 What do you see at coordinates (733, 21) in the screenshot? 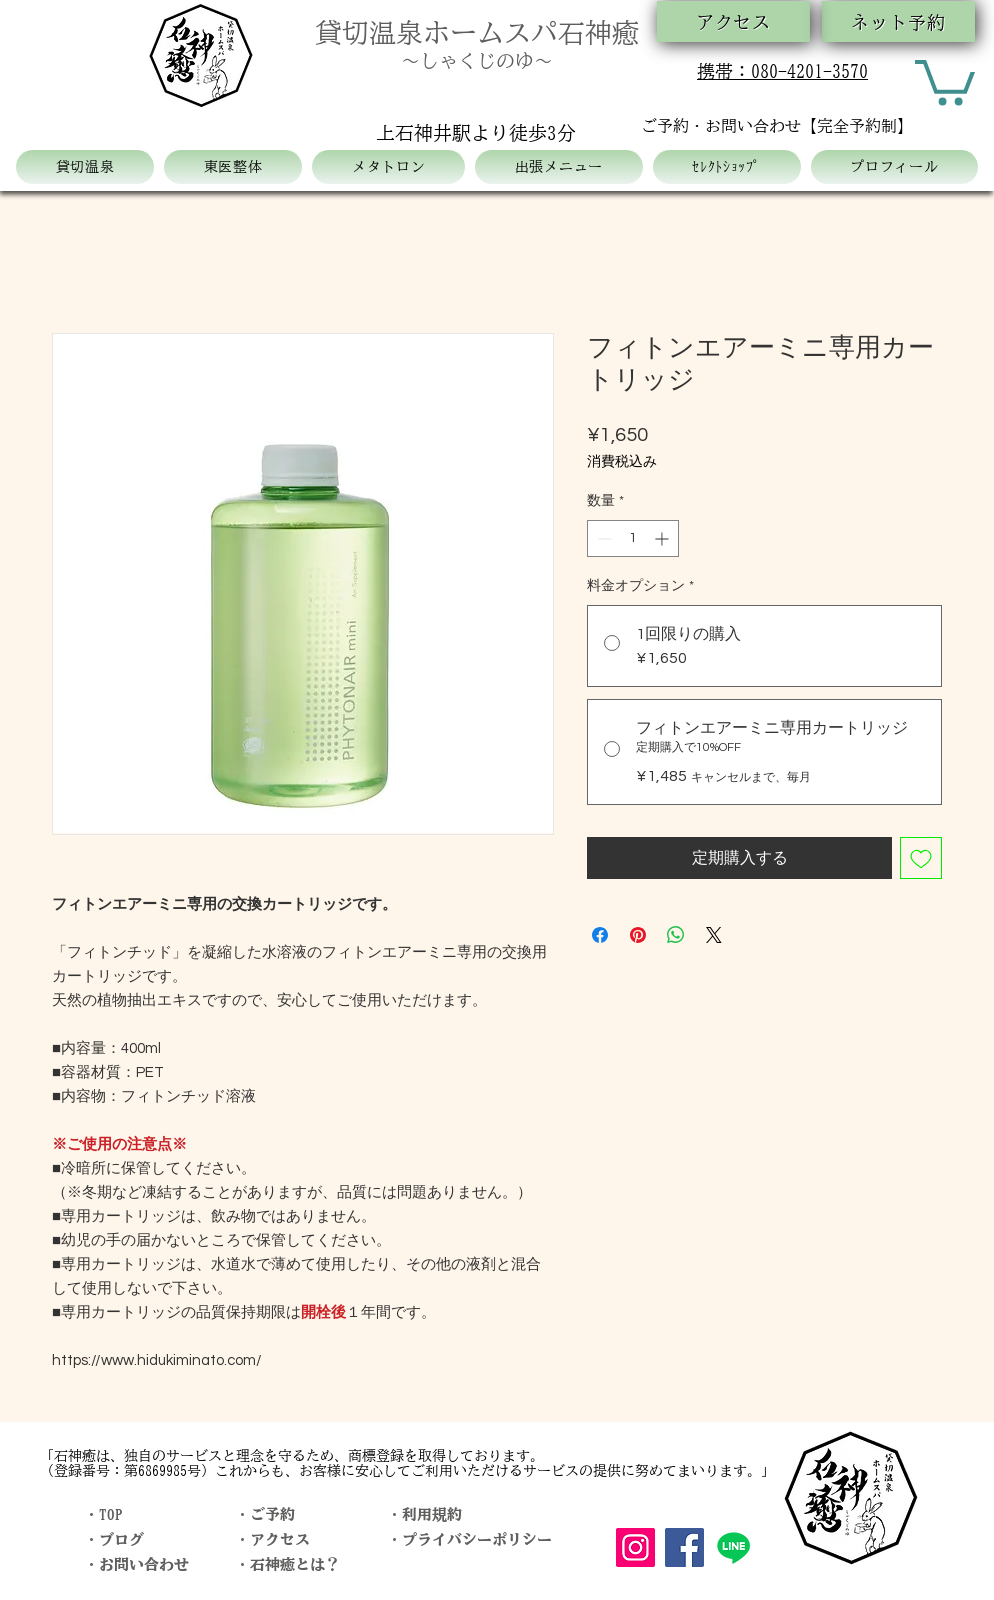
I see `[アクセス]` at bounding box center [733, 21].